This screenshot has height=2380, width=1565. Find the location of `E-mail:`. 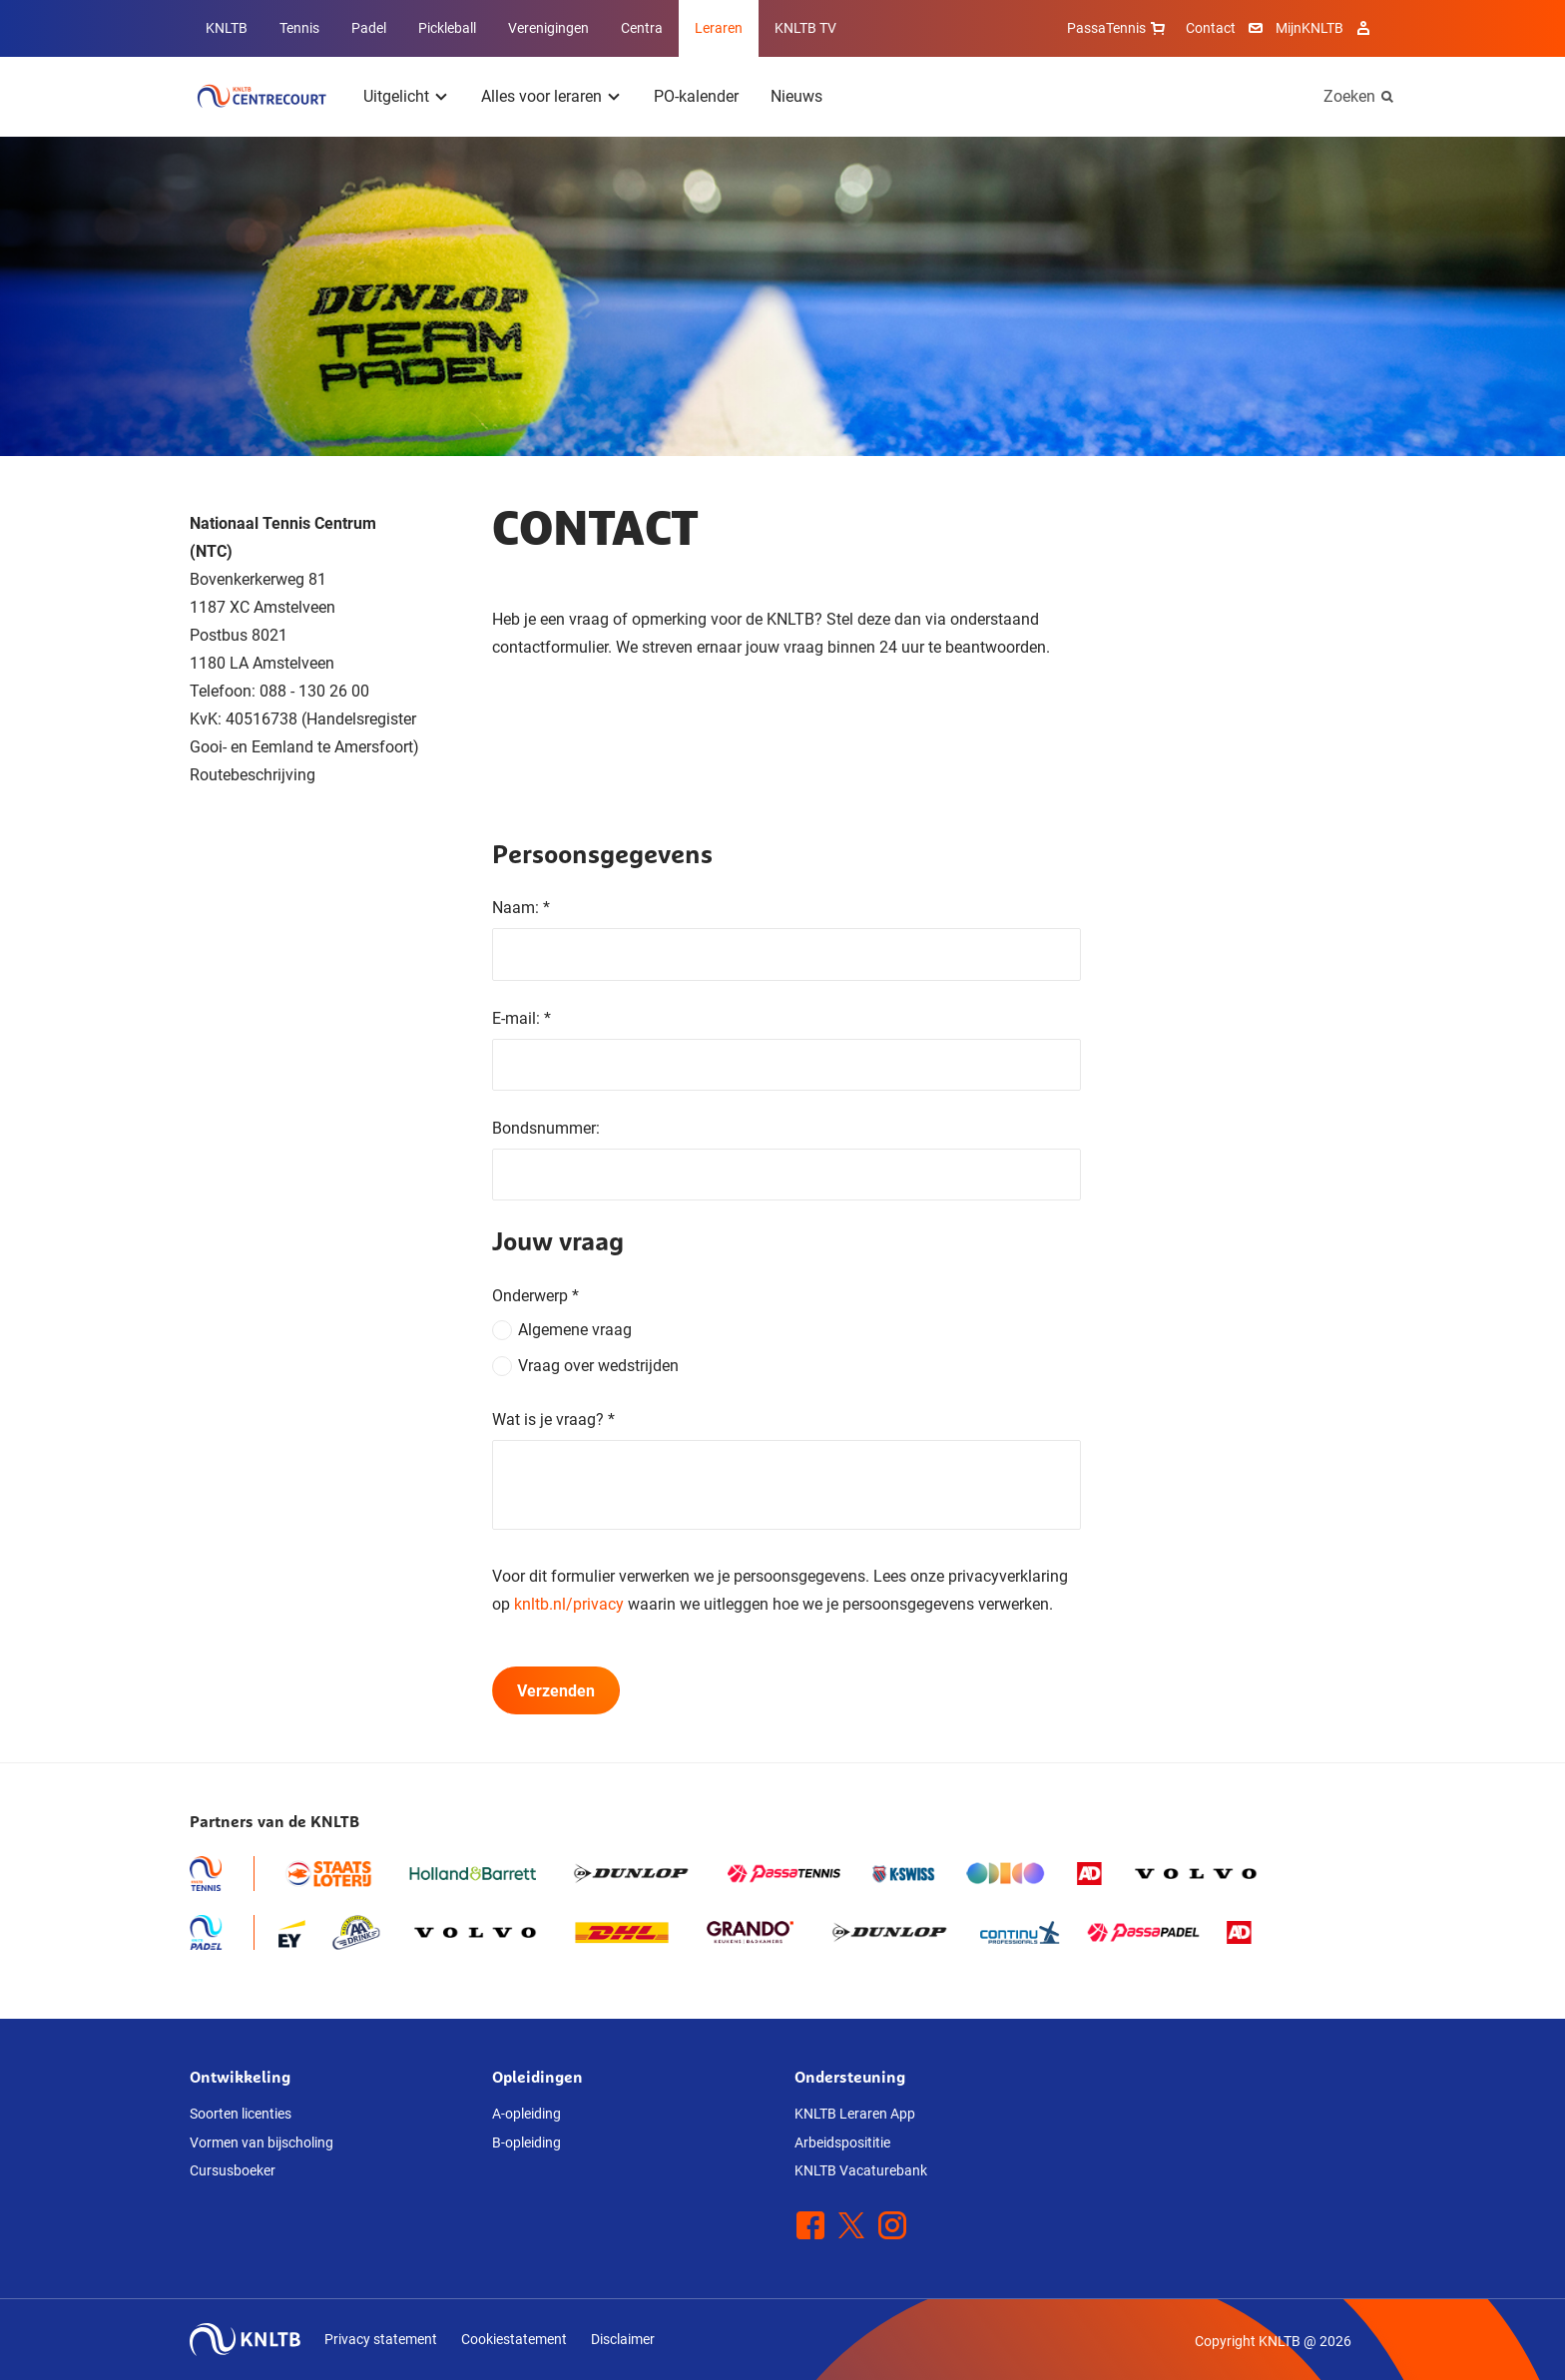

E-mail: is located at coordinates (521, 1018).